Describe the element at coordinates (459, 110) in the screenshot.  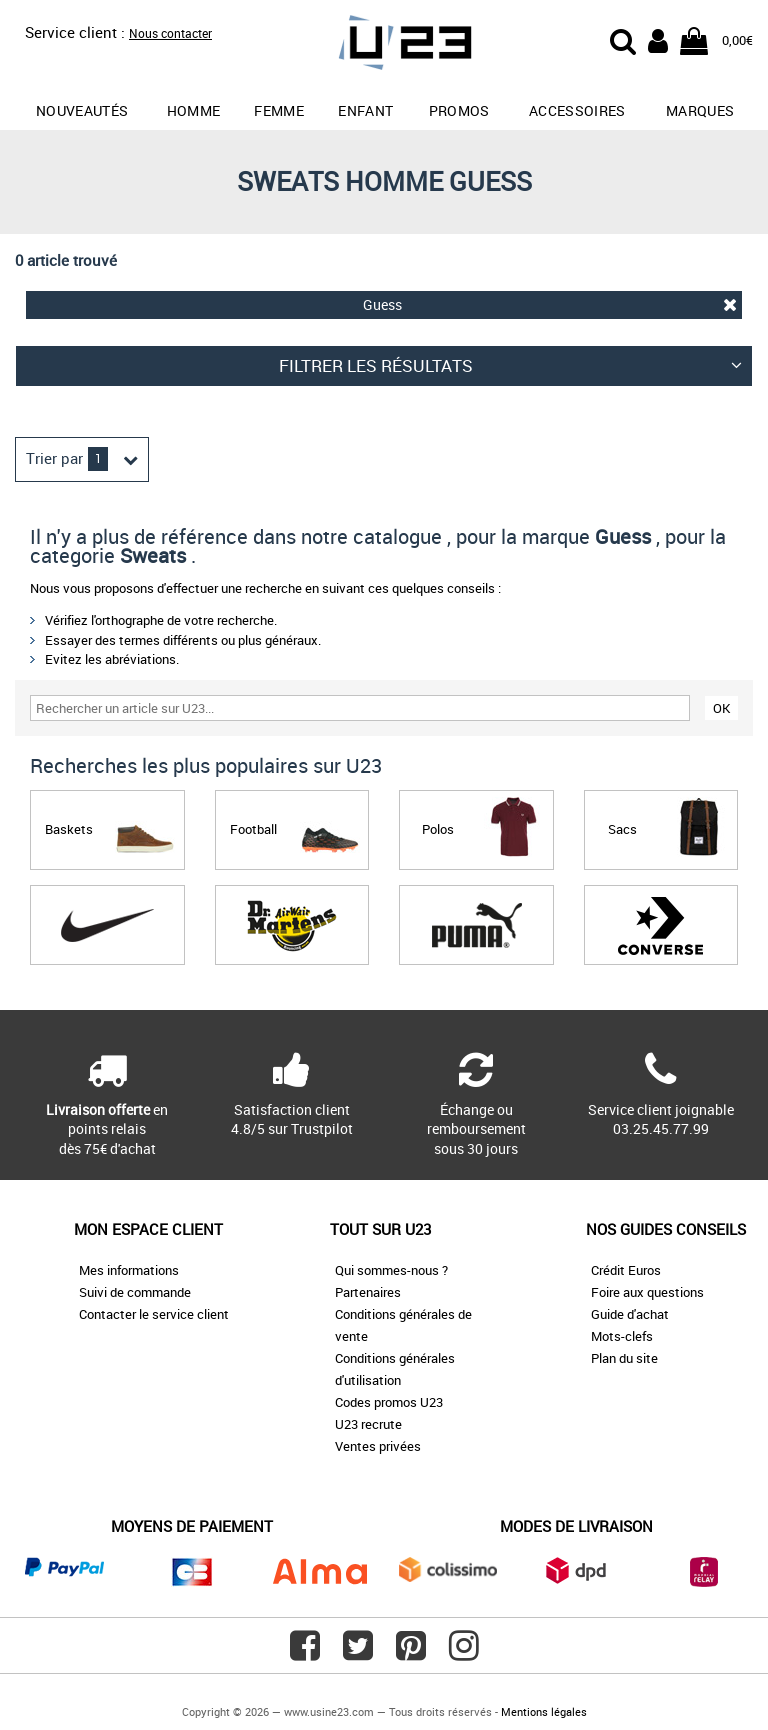
I see `promos` at that location.